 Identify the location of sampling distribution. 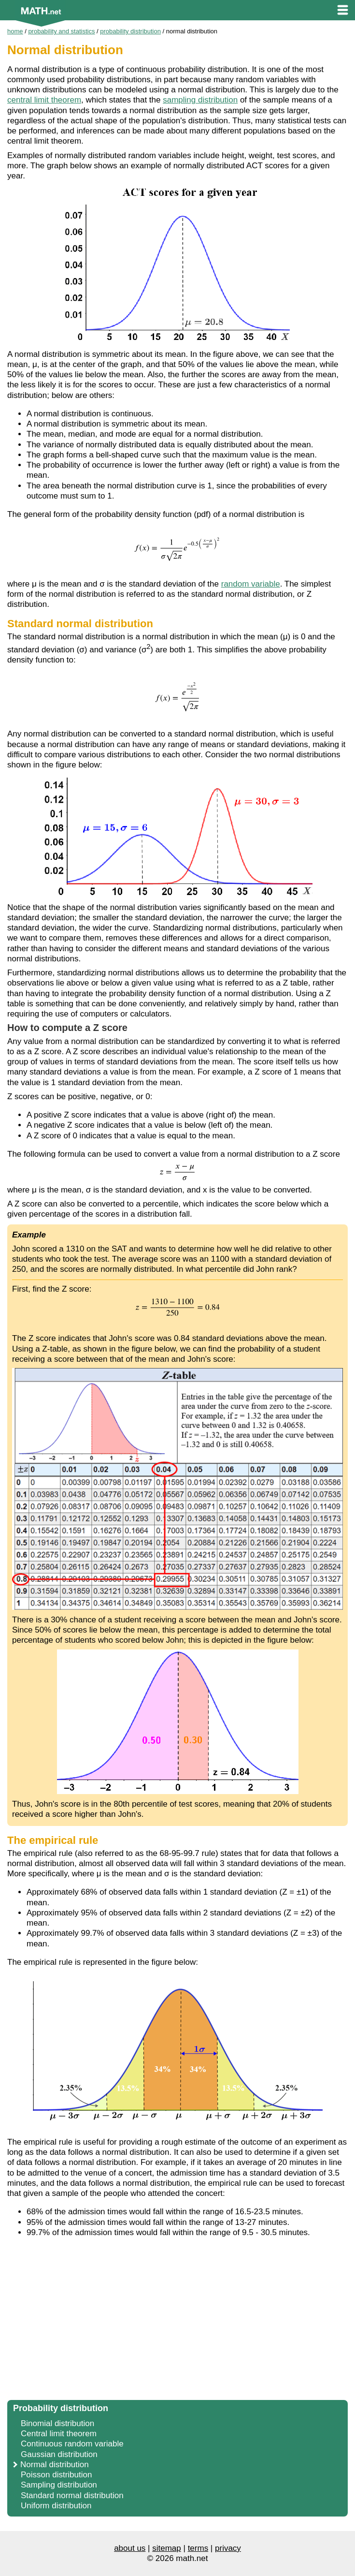
(200, 99).